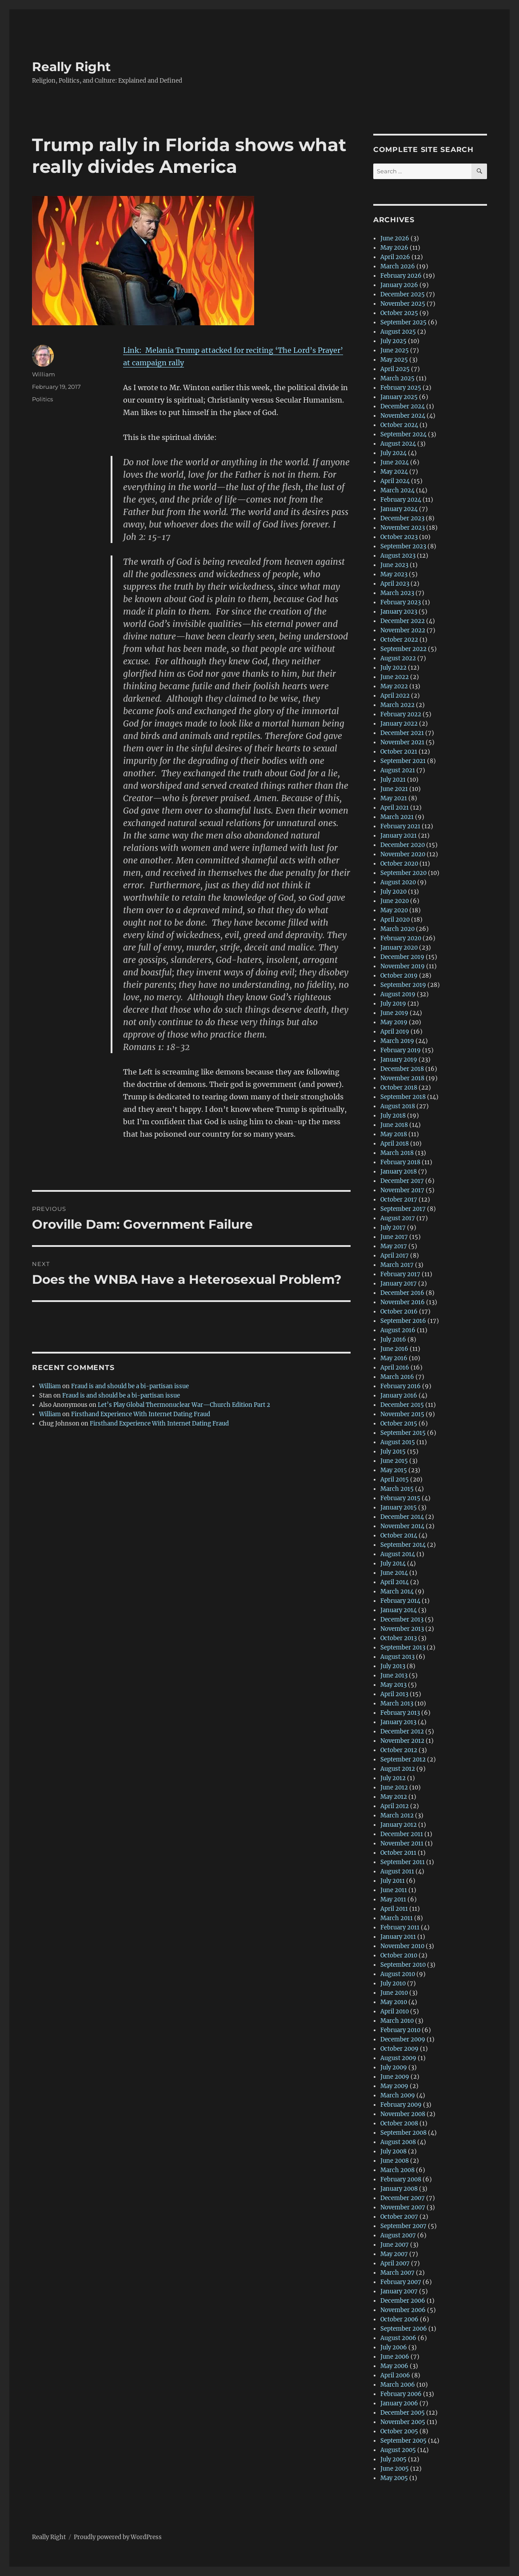 The width and height of the screenshot is (519, 2576). What do you see at coordinates (398, 331) in the screenshot?
I see `August 2025` at bounding box center [398, 331].